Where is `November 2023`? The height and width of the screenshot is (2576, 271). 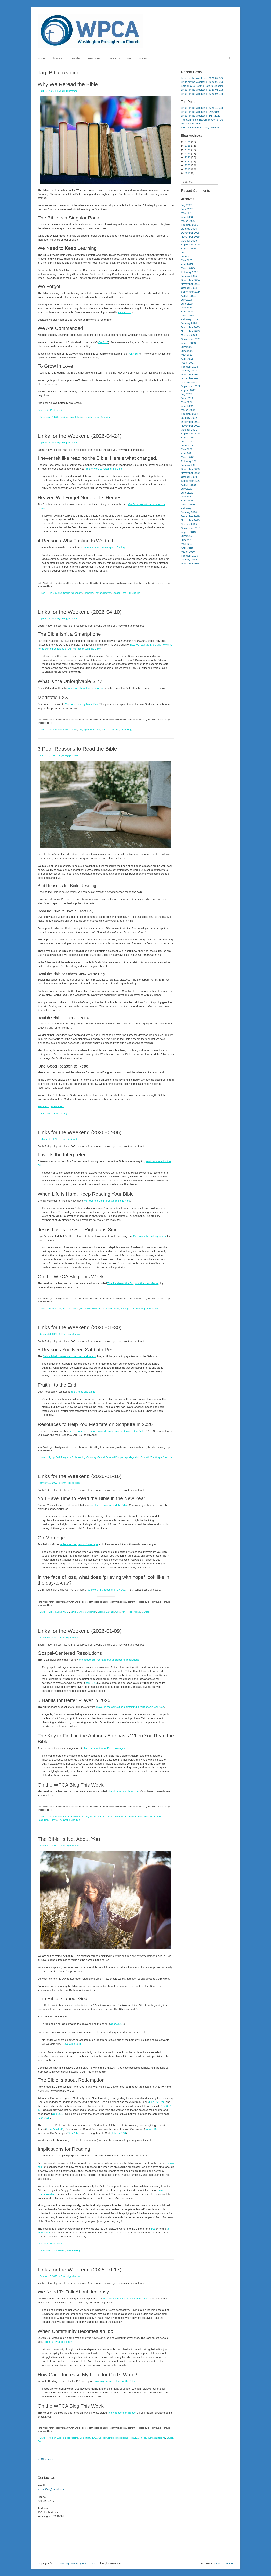
November 2023 is located at coordinates (190, 331).